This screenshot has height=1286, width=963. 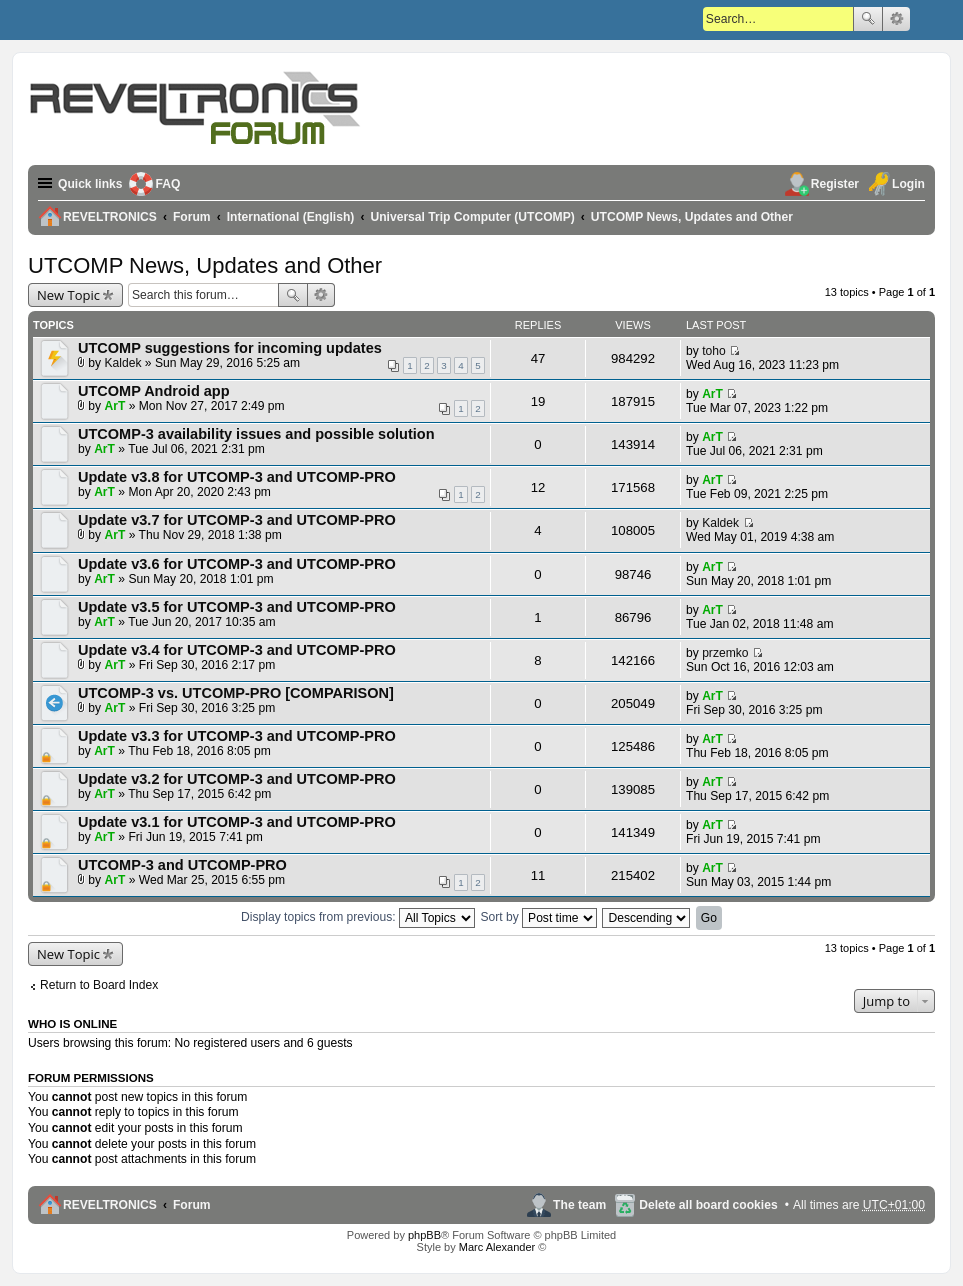 I want to click on Update v3.7 for UTCOMP-3 and UTCOMP-PRO, so click(x=237, y=520).